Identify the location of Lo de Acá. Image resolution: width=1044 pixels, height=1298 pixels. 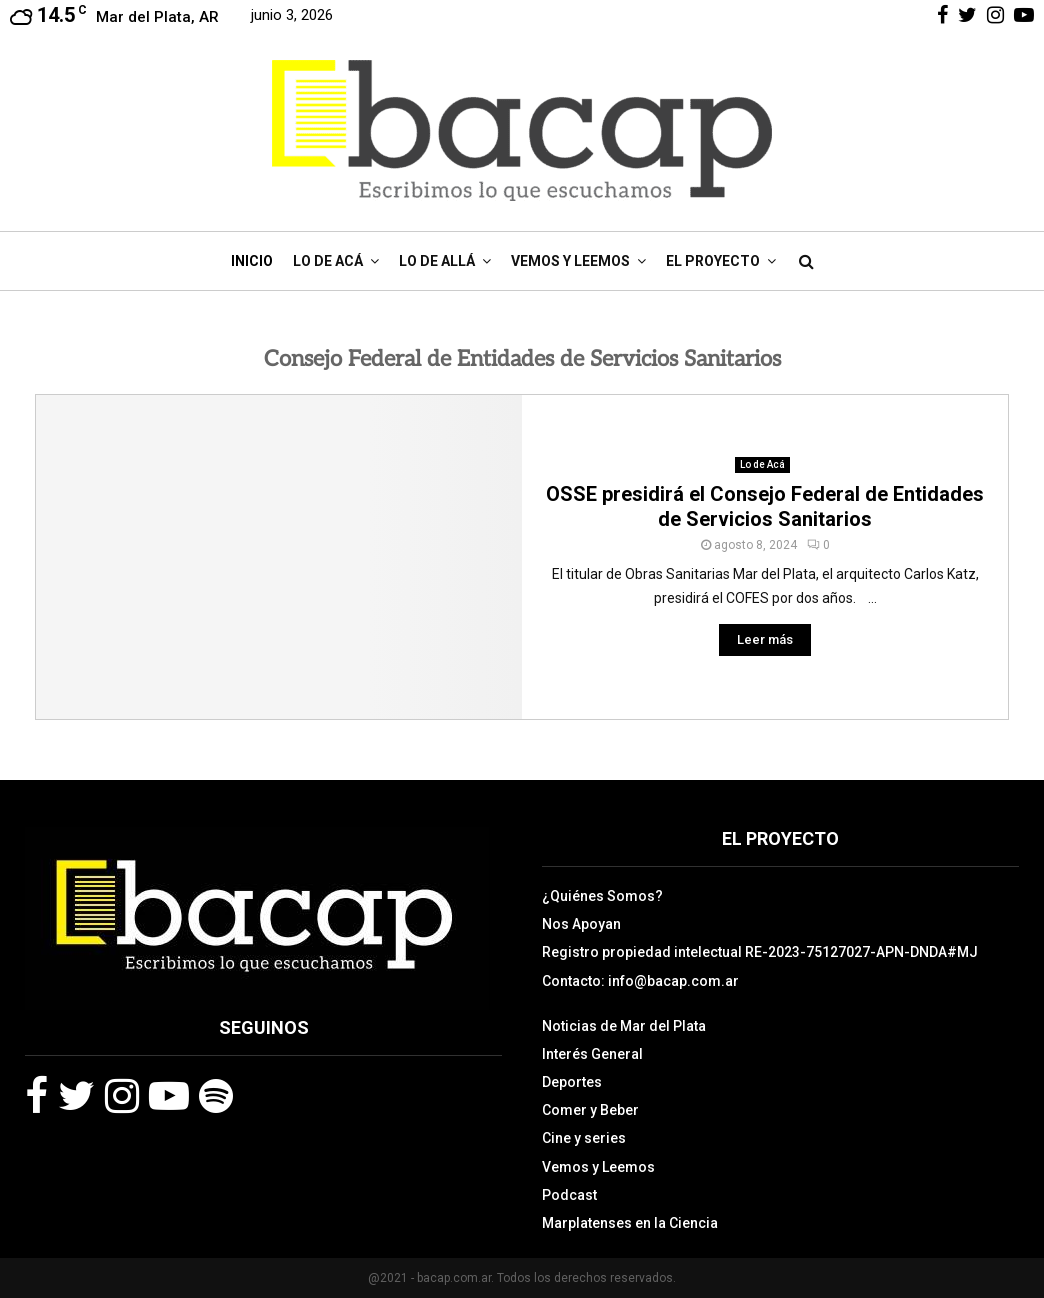
(328, 261).